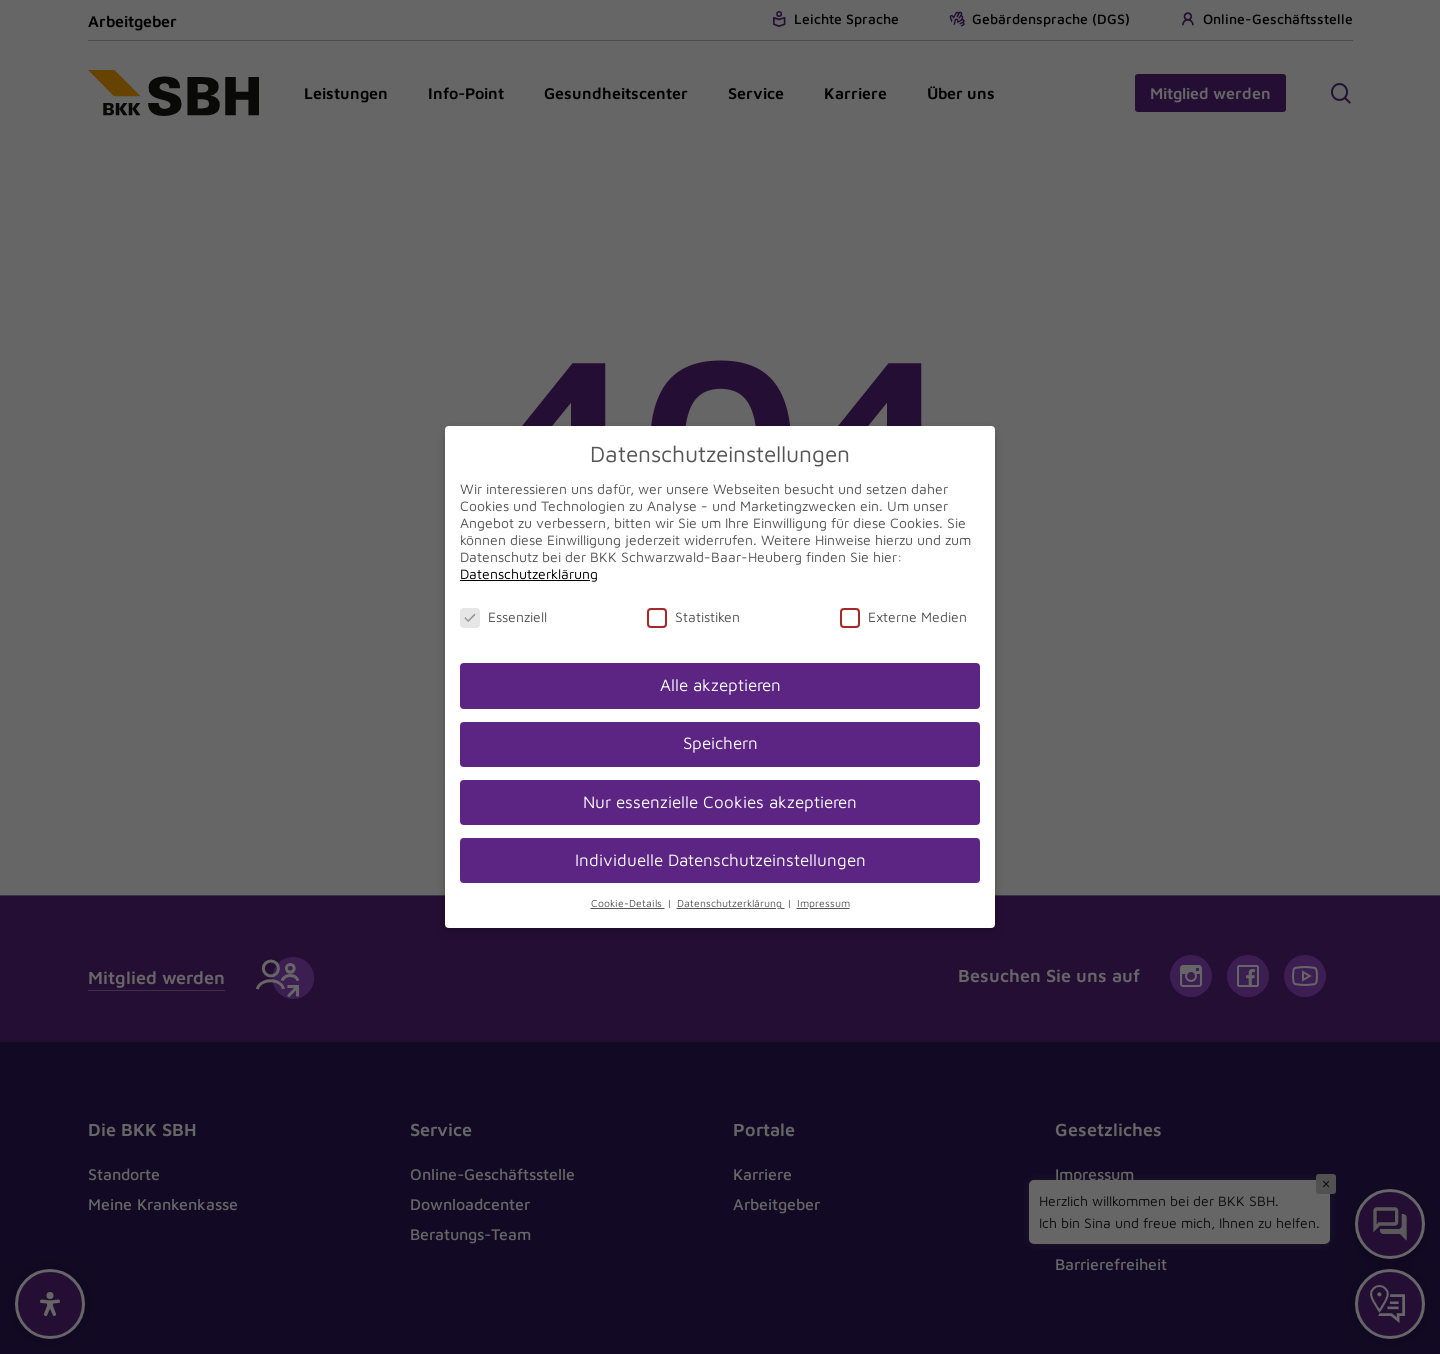  Describe the element at coordinates (720, 802) in the screenshot. I see `Nur essenzielle Cookies akzeptieren [button]` at that location.